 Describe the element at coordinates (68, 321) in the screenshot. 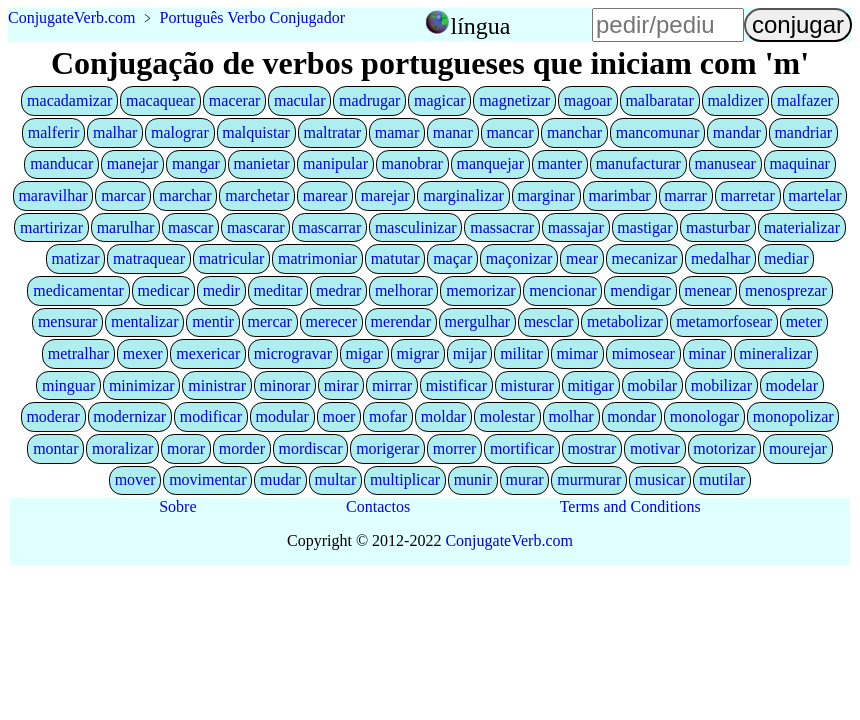

I see `mensurar` at that location.